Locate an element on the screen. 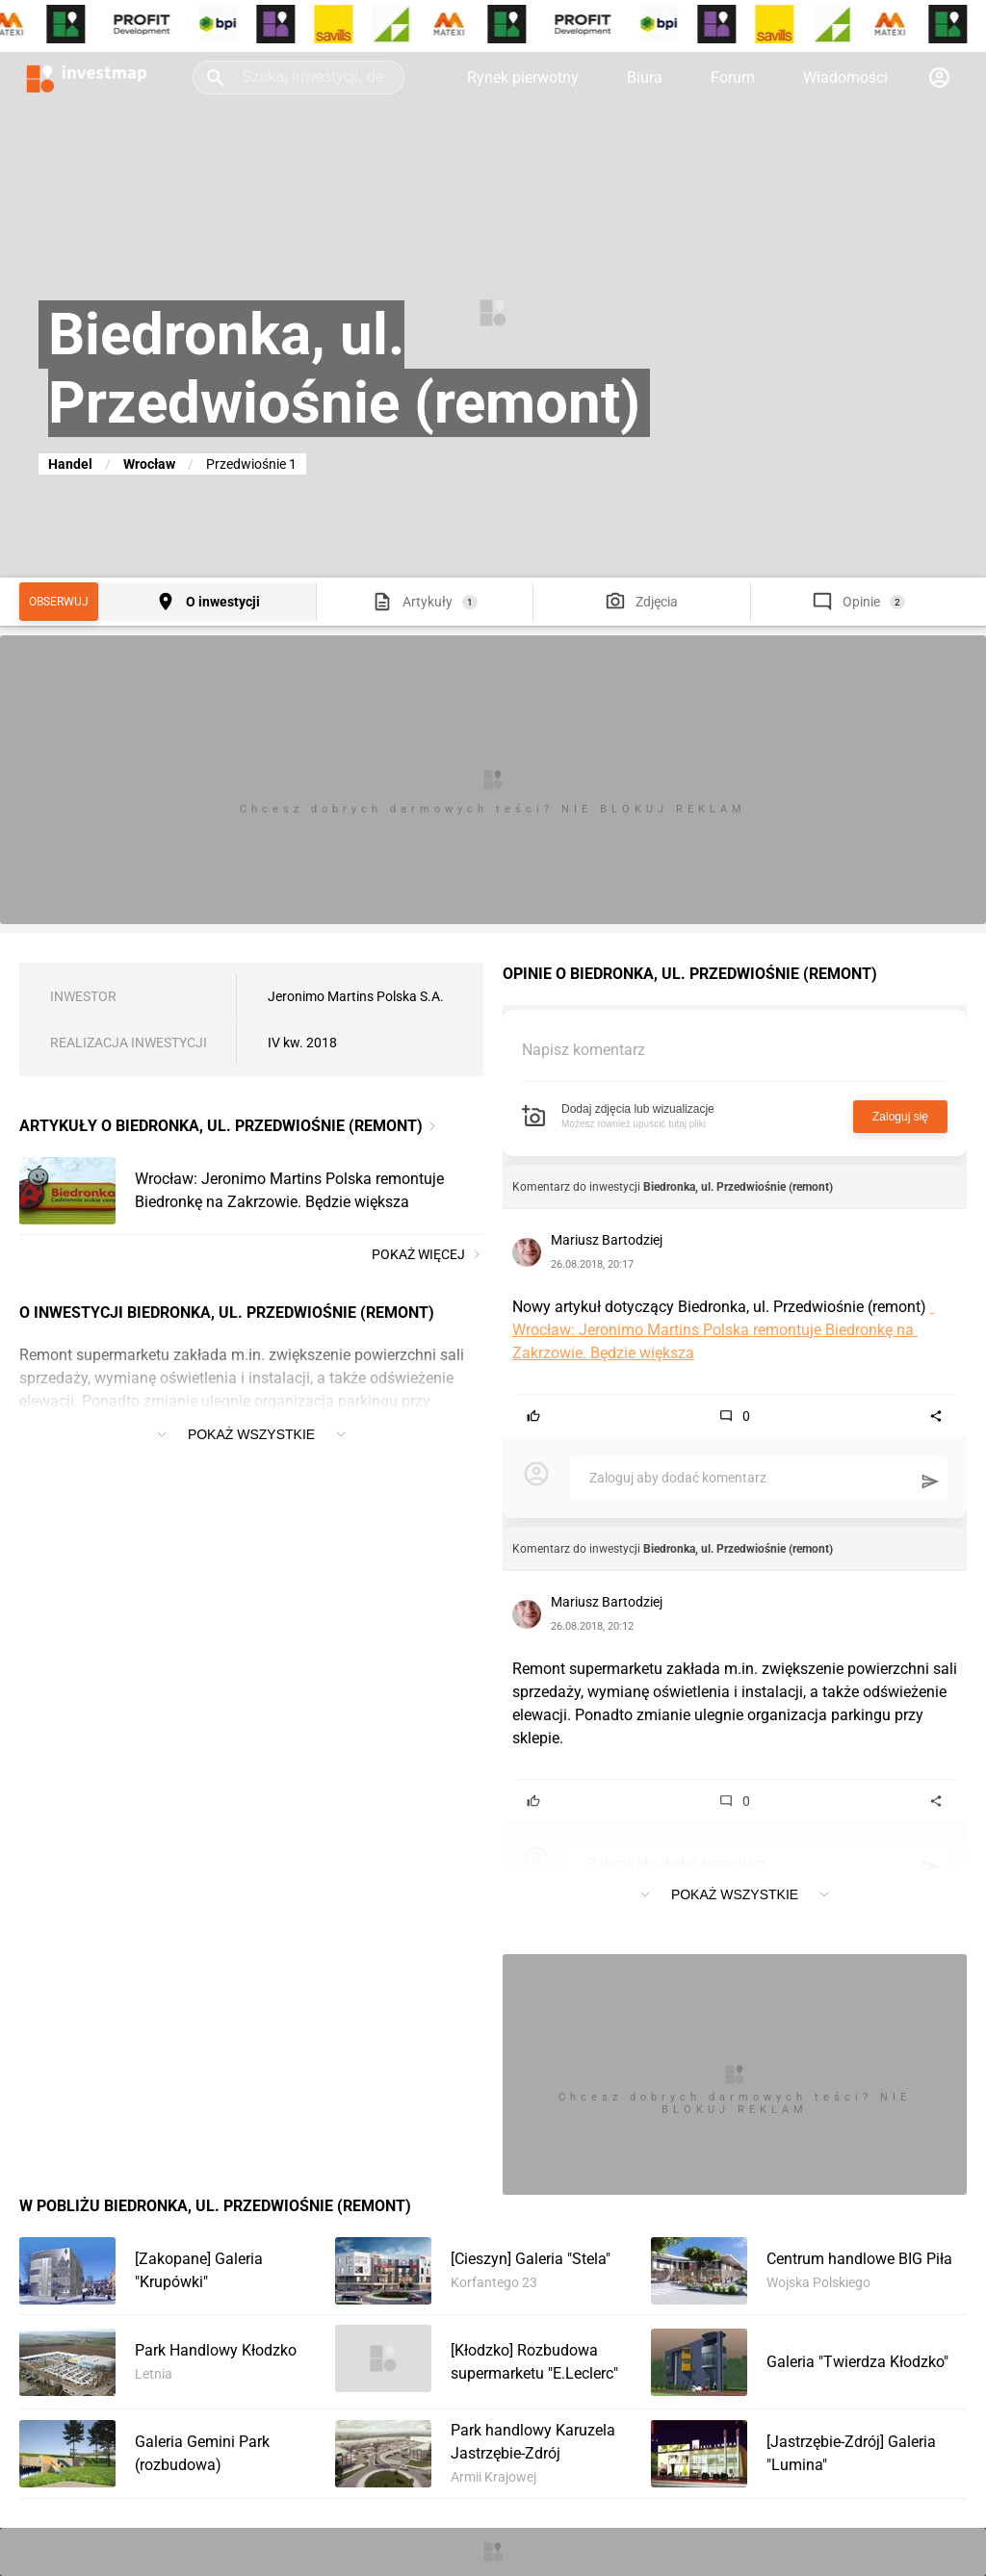  Handel is located at coordinates (70, 464).